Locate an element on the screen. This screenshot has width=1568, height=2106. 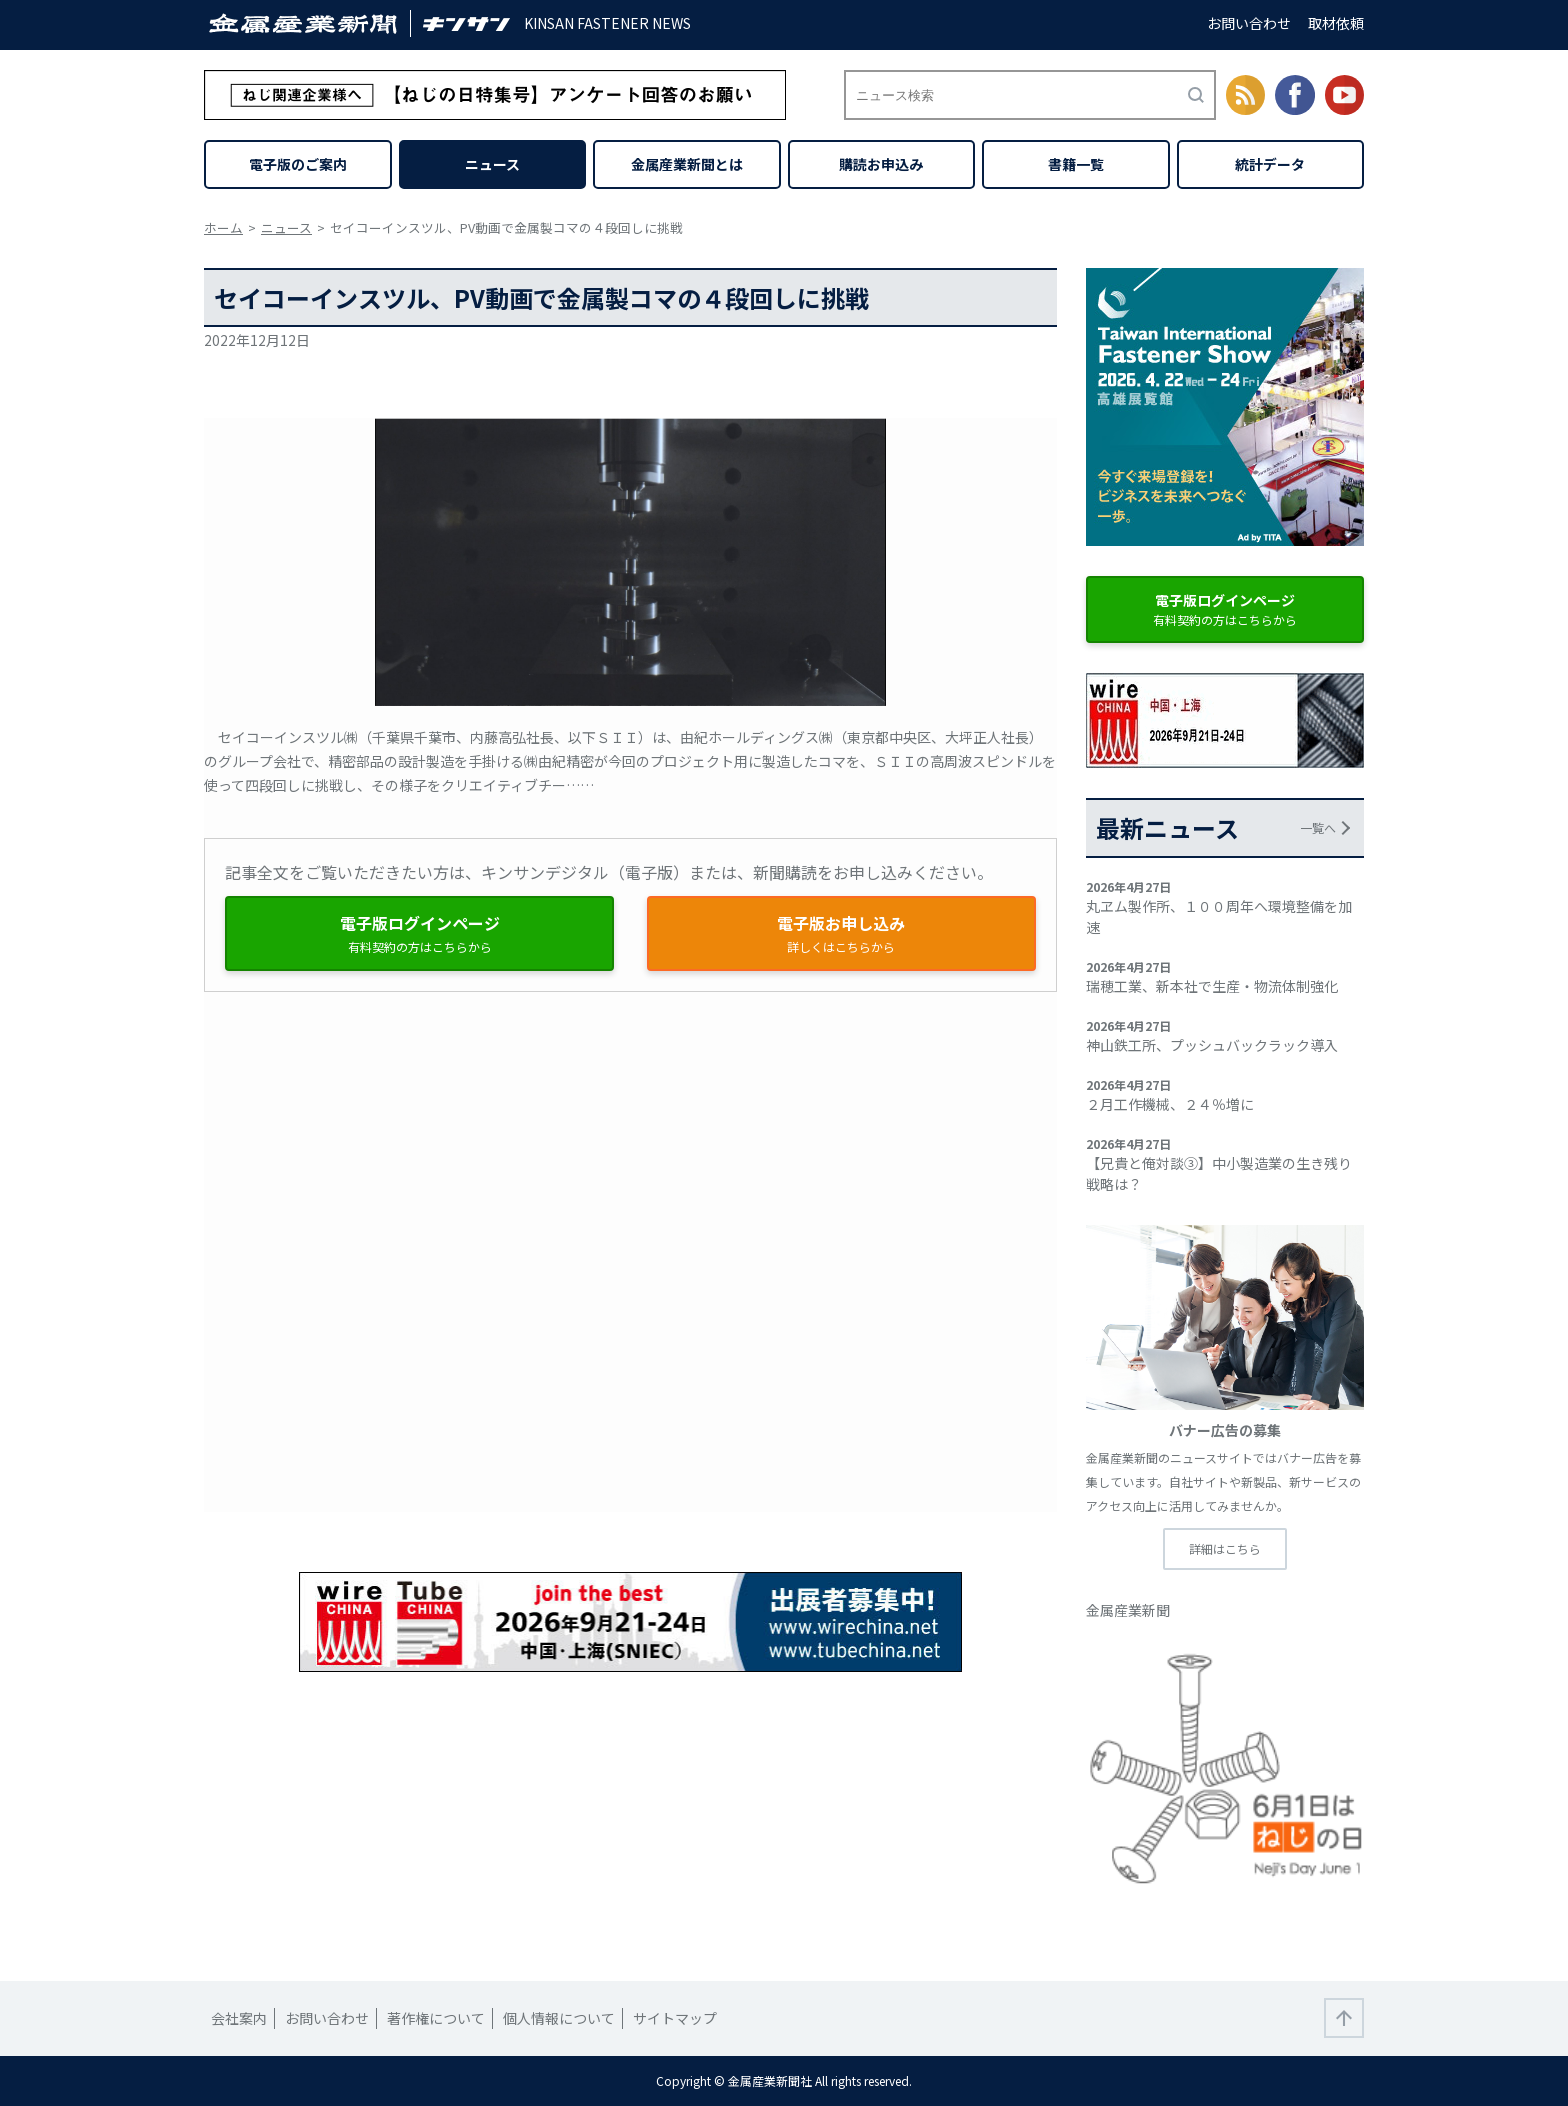
著作権について is located at coordinates (436, 2018).